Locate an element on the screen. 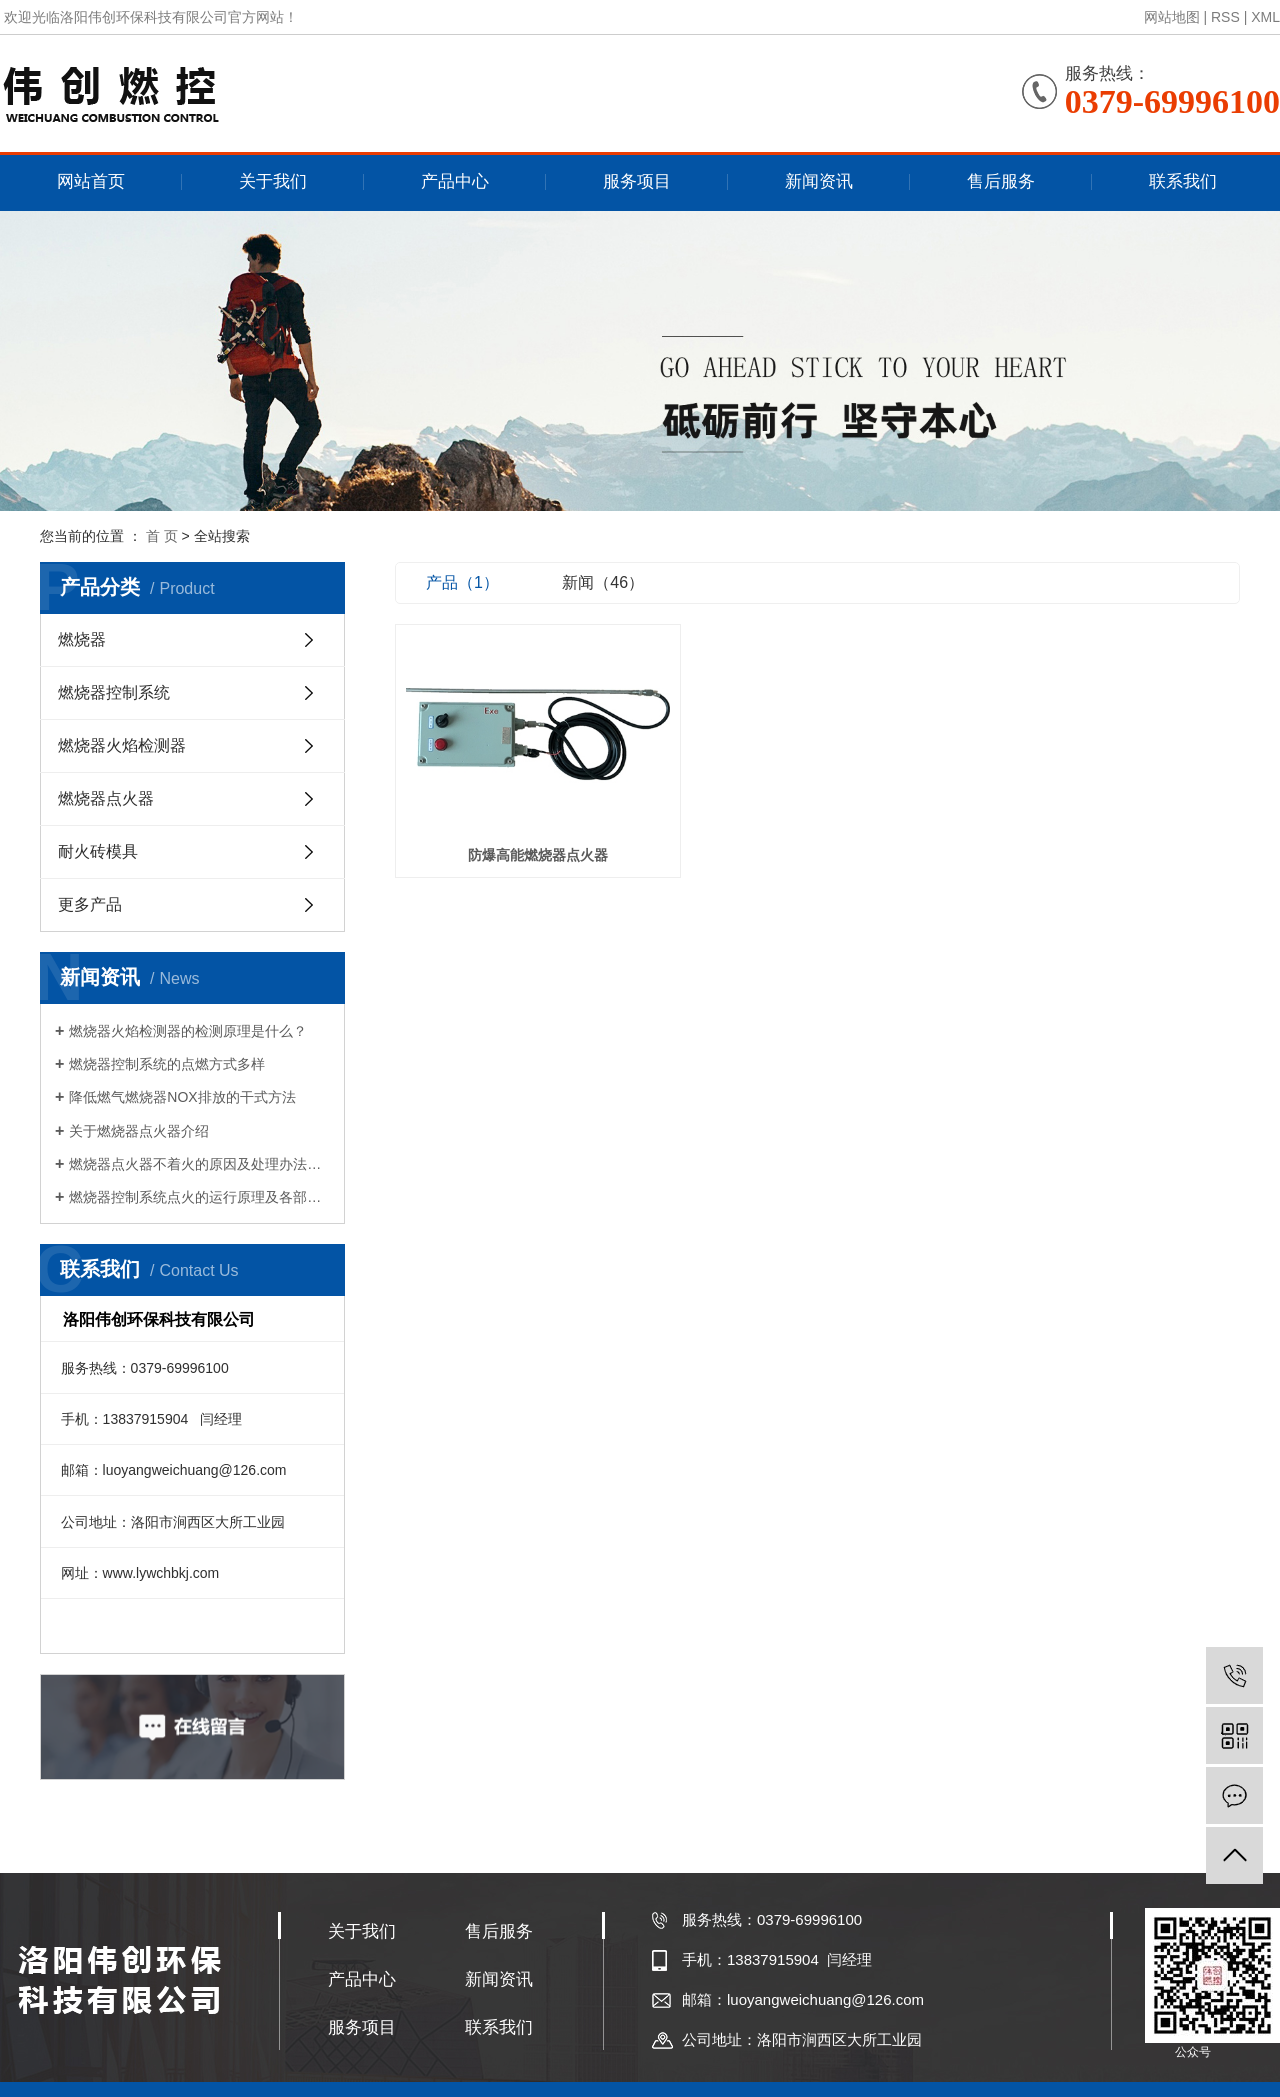 This screenshot has height=2097, width=1280. 网站首页 is located at coordinates (91, 181).